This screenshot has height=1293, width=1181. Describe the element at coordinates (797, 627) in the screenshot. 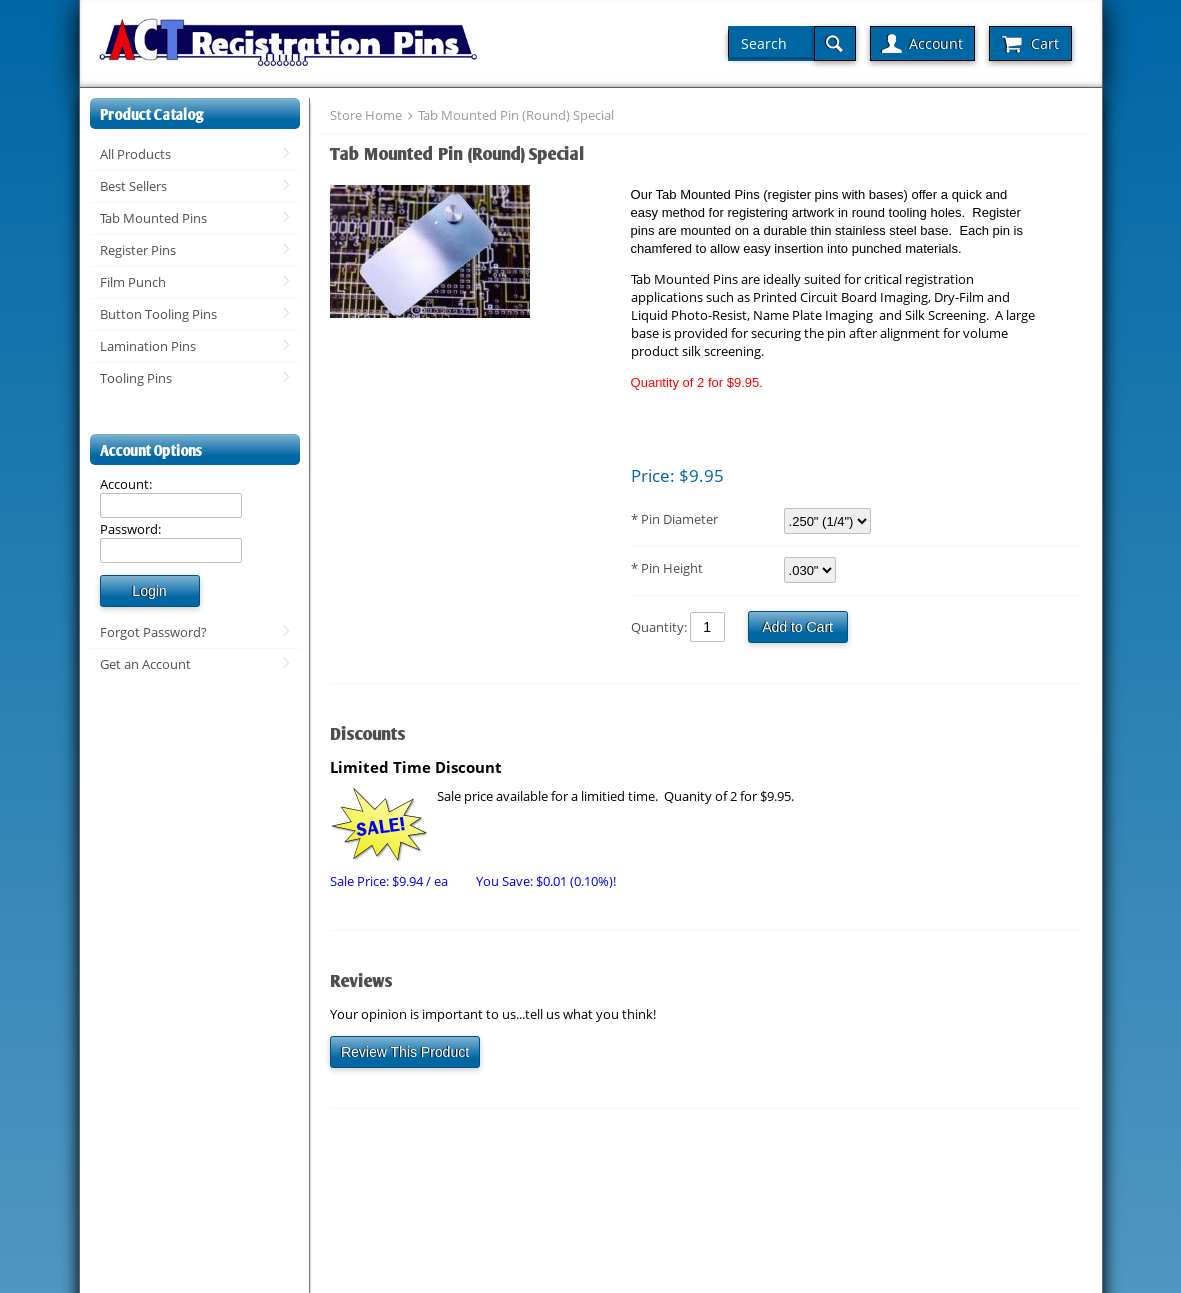

I see `Add to Cart` at that location.